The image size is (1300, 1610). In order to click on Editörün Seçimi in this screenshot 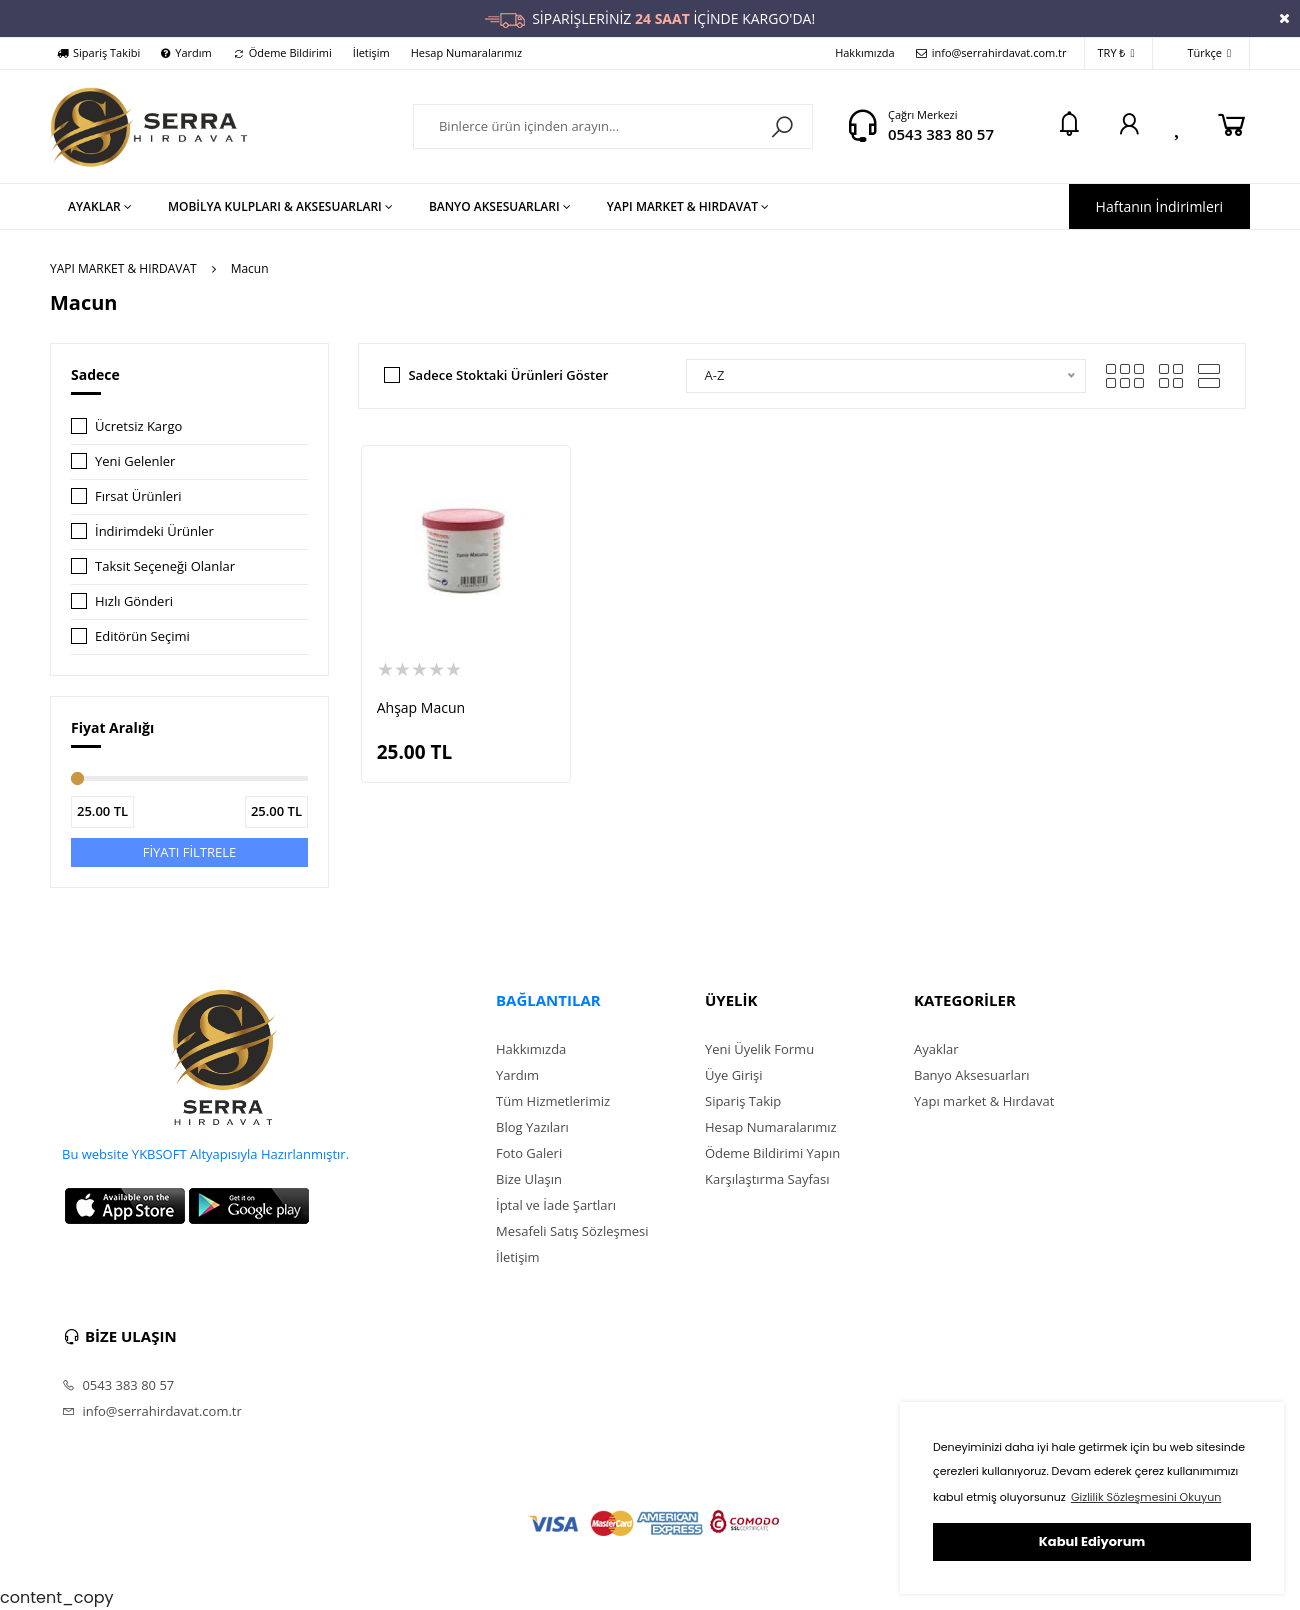, I will do `click(142, 636)`.